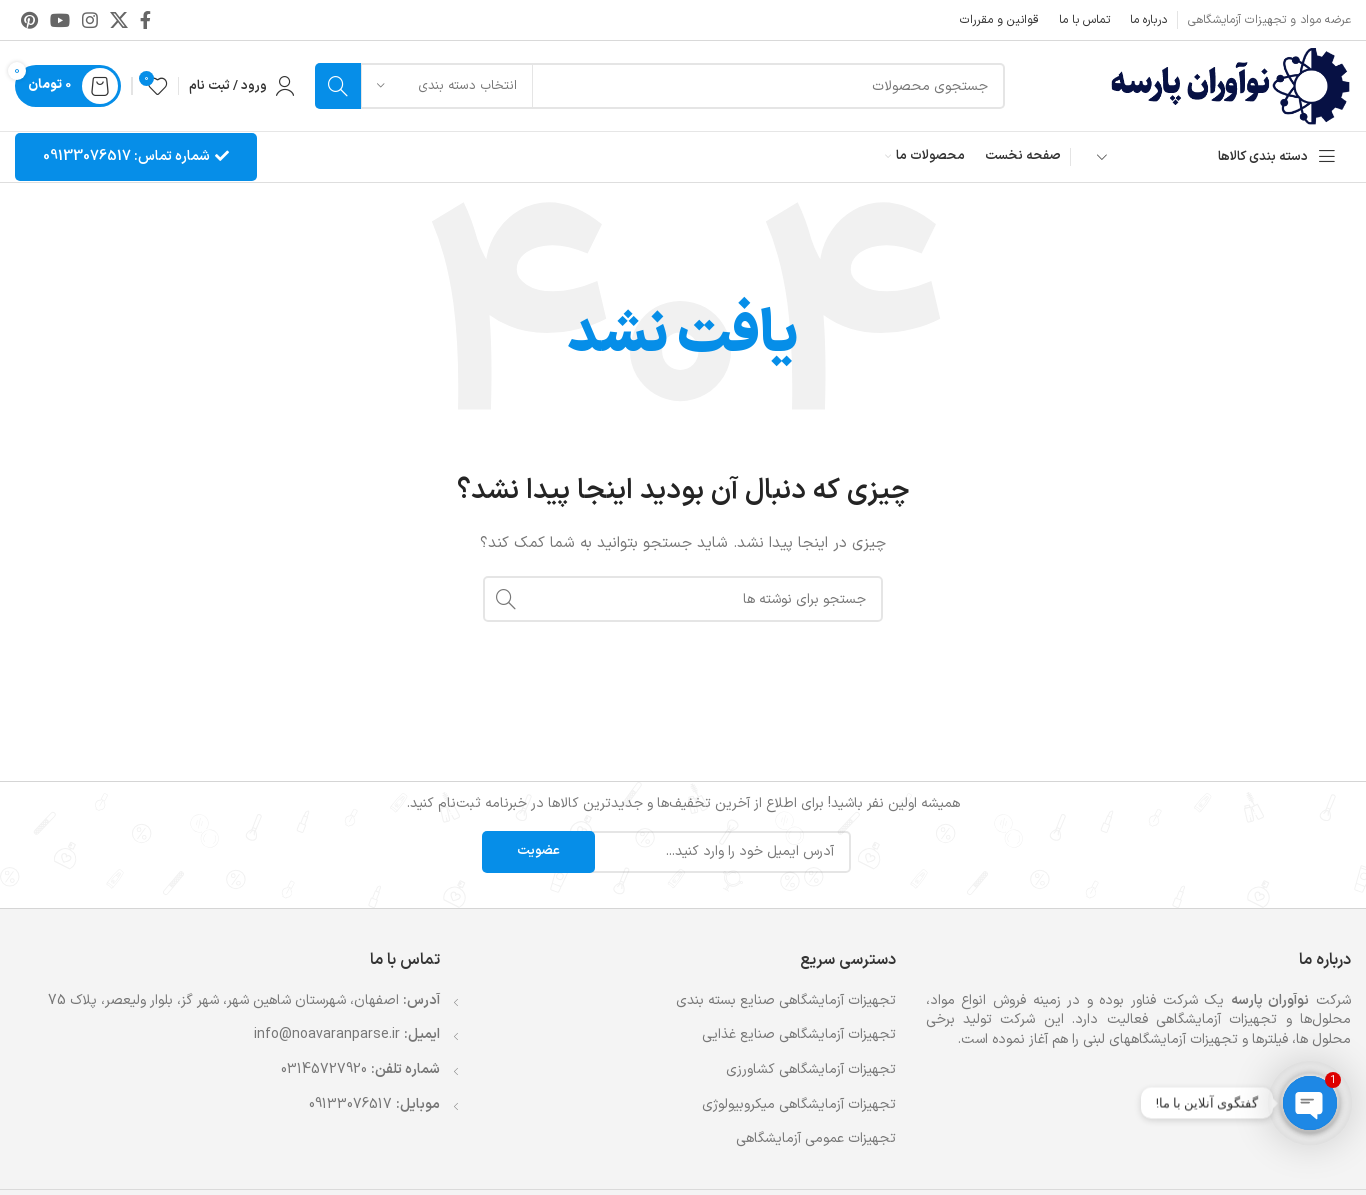 The width and height of the screenshot is (1366, 1195). Describe the element at coordinates (60, 20) in the screenshot. I see `[Youtube link]` at that location.